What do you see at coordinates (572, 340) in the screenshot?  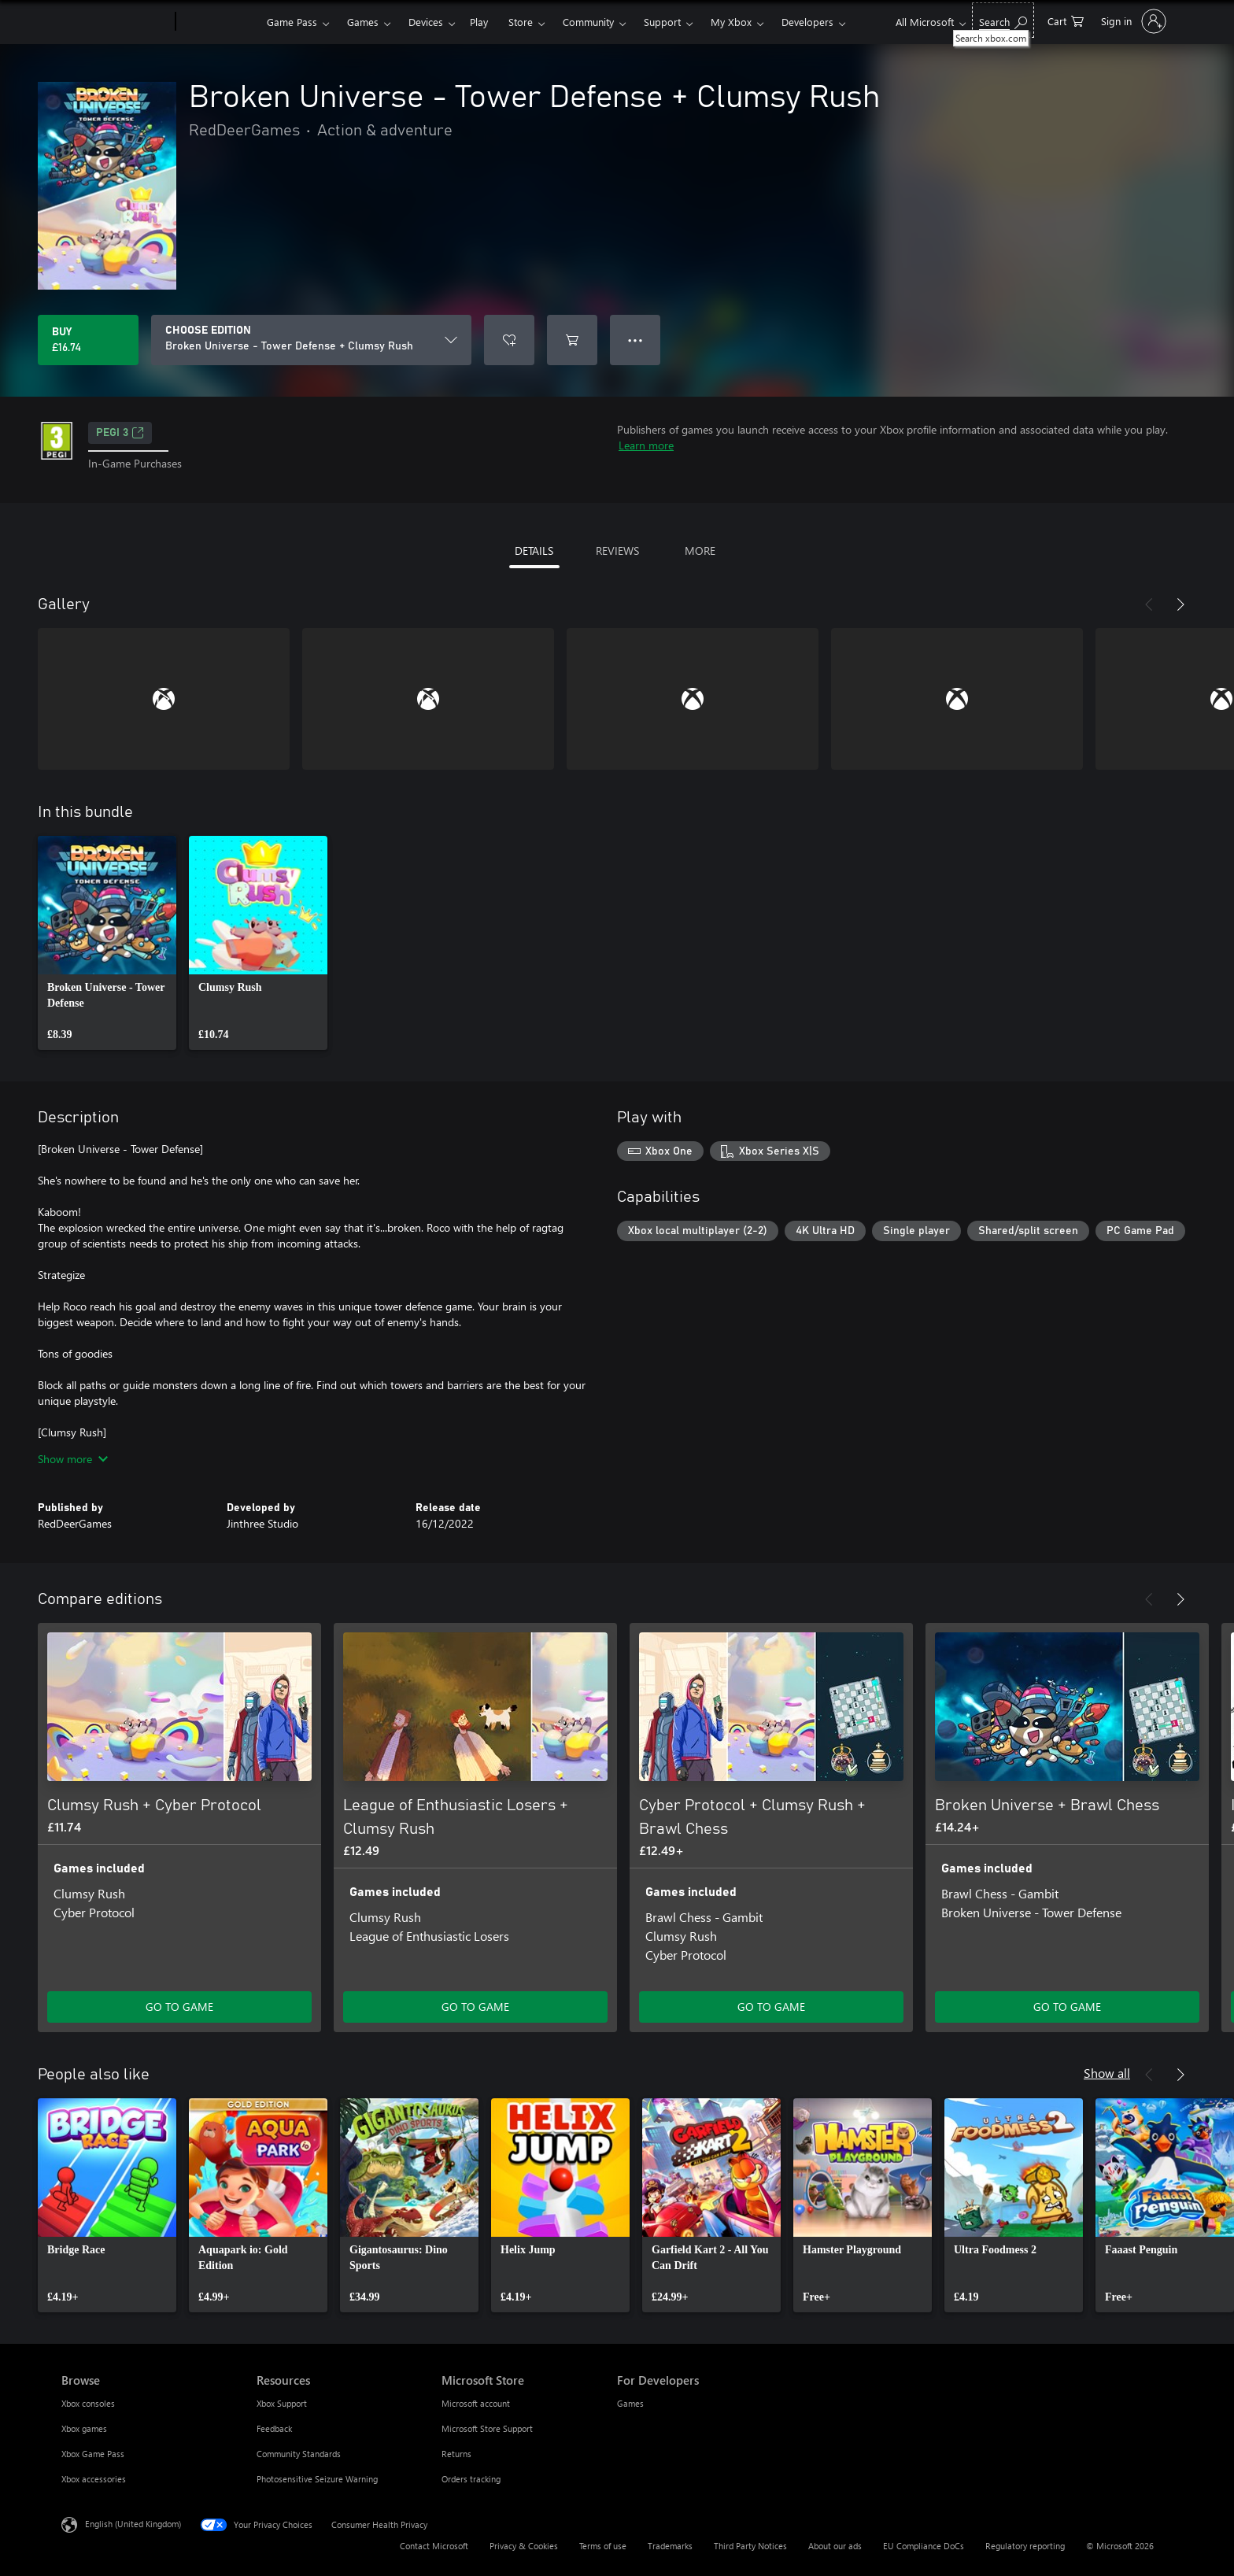 I see `[Add Broken Universe - Tower Defense + Clumsy Rush to cart]` at bounding box center [572, 340].